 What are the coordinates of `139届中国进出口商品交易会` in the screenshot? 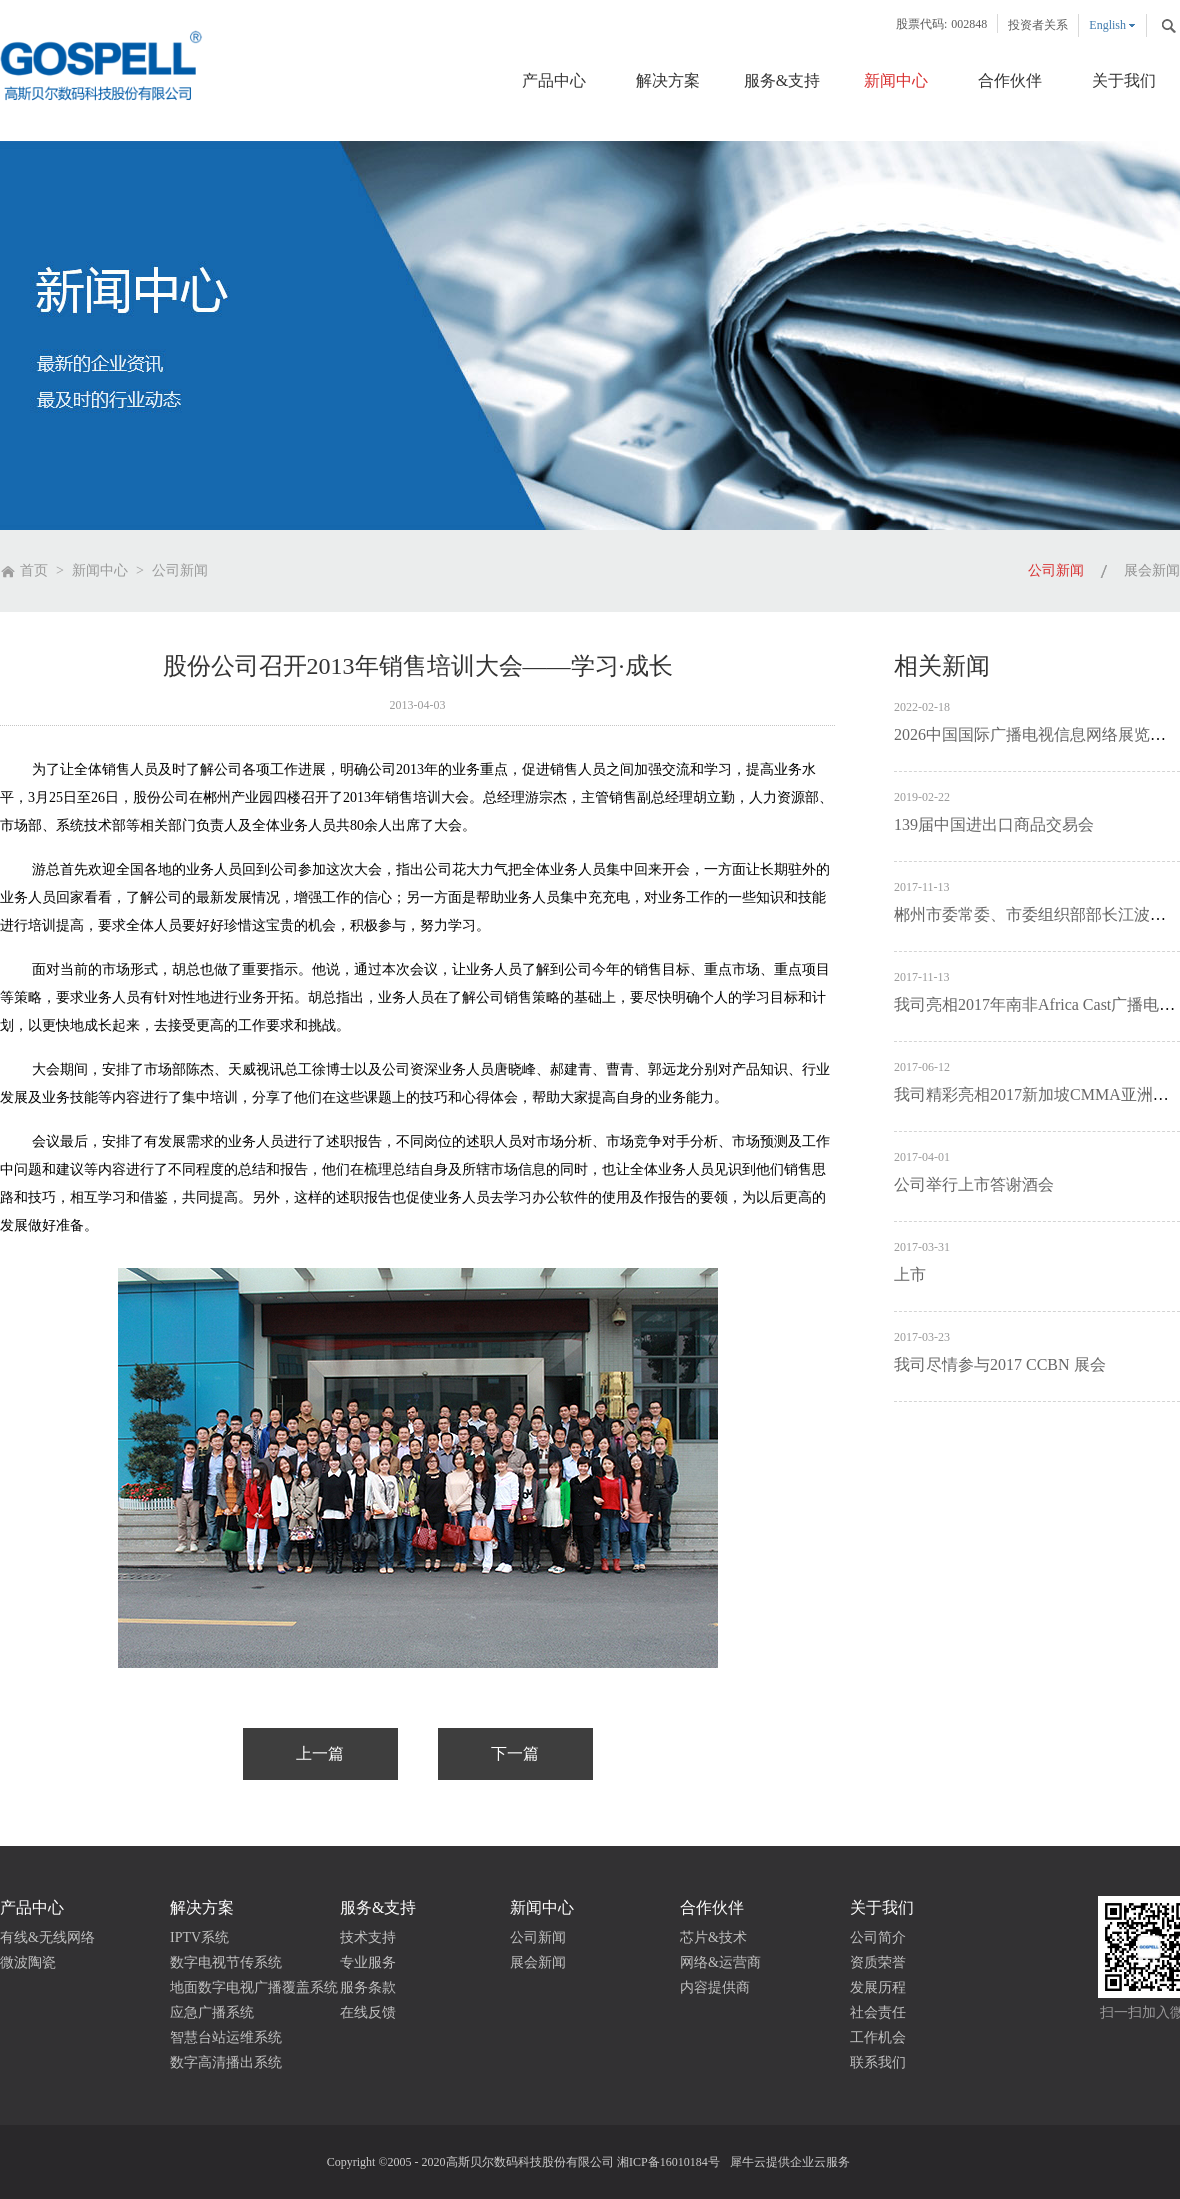 It's located at (994, 824).